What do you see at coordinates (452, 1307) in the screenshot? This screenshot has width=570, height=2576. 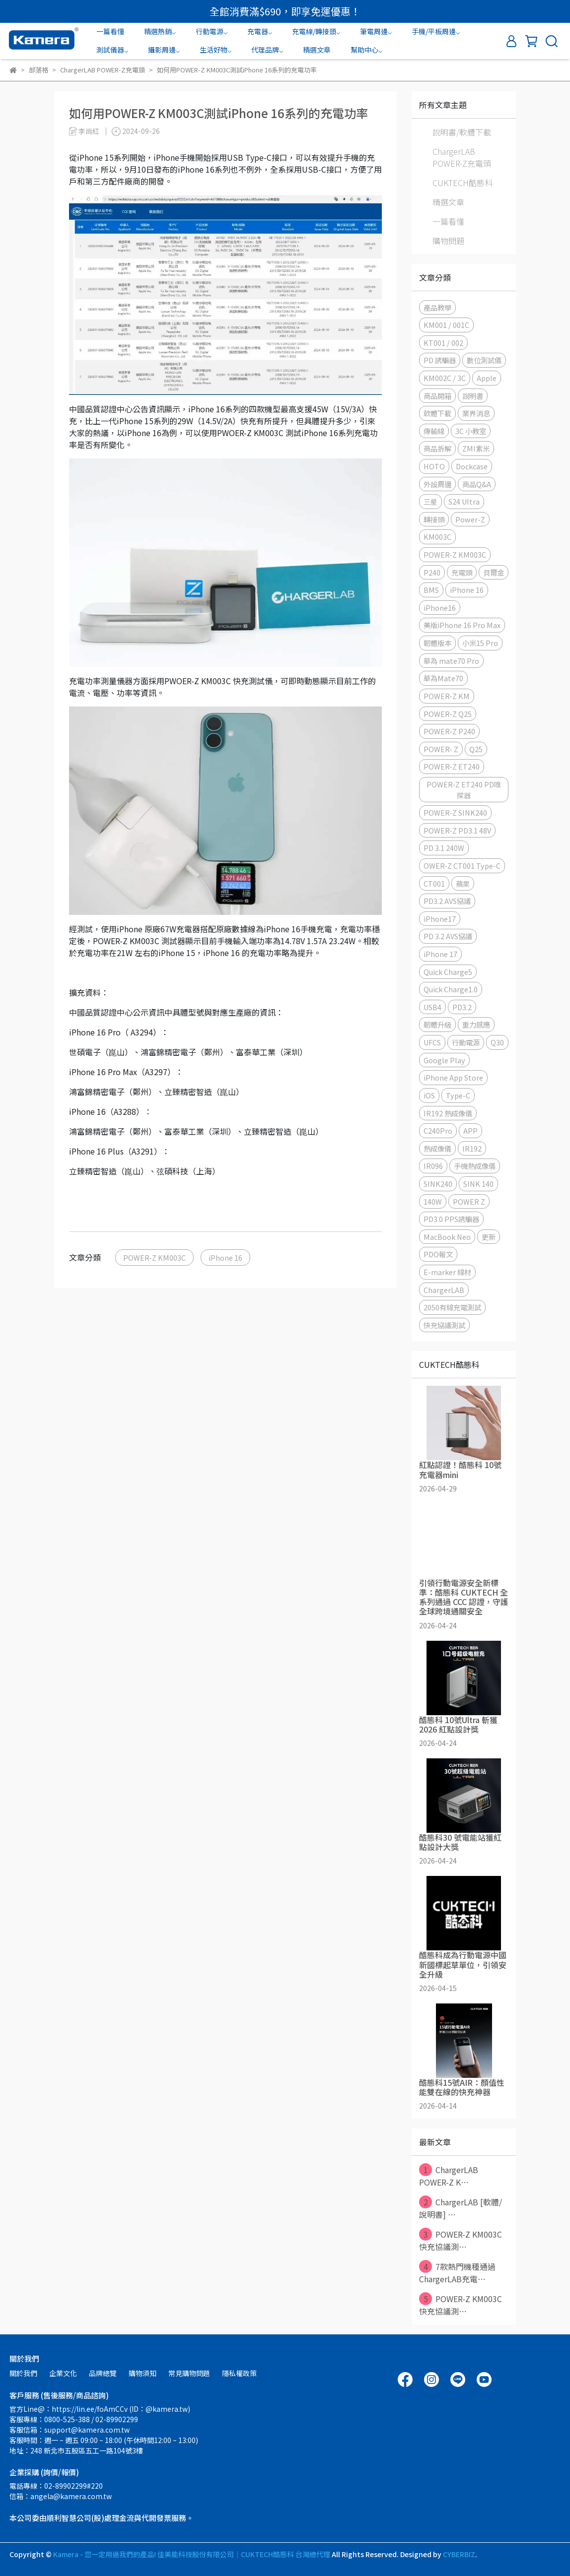 I see `2050有線充電測試` at bounding box center [452, 1307].